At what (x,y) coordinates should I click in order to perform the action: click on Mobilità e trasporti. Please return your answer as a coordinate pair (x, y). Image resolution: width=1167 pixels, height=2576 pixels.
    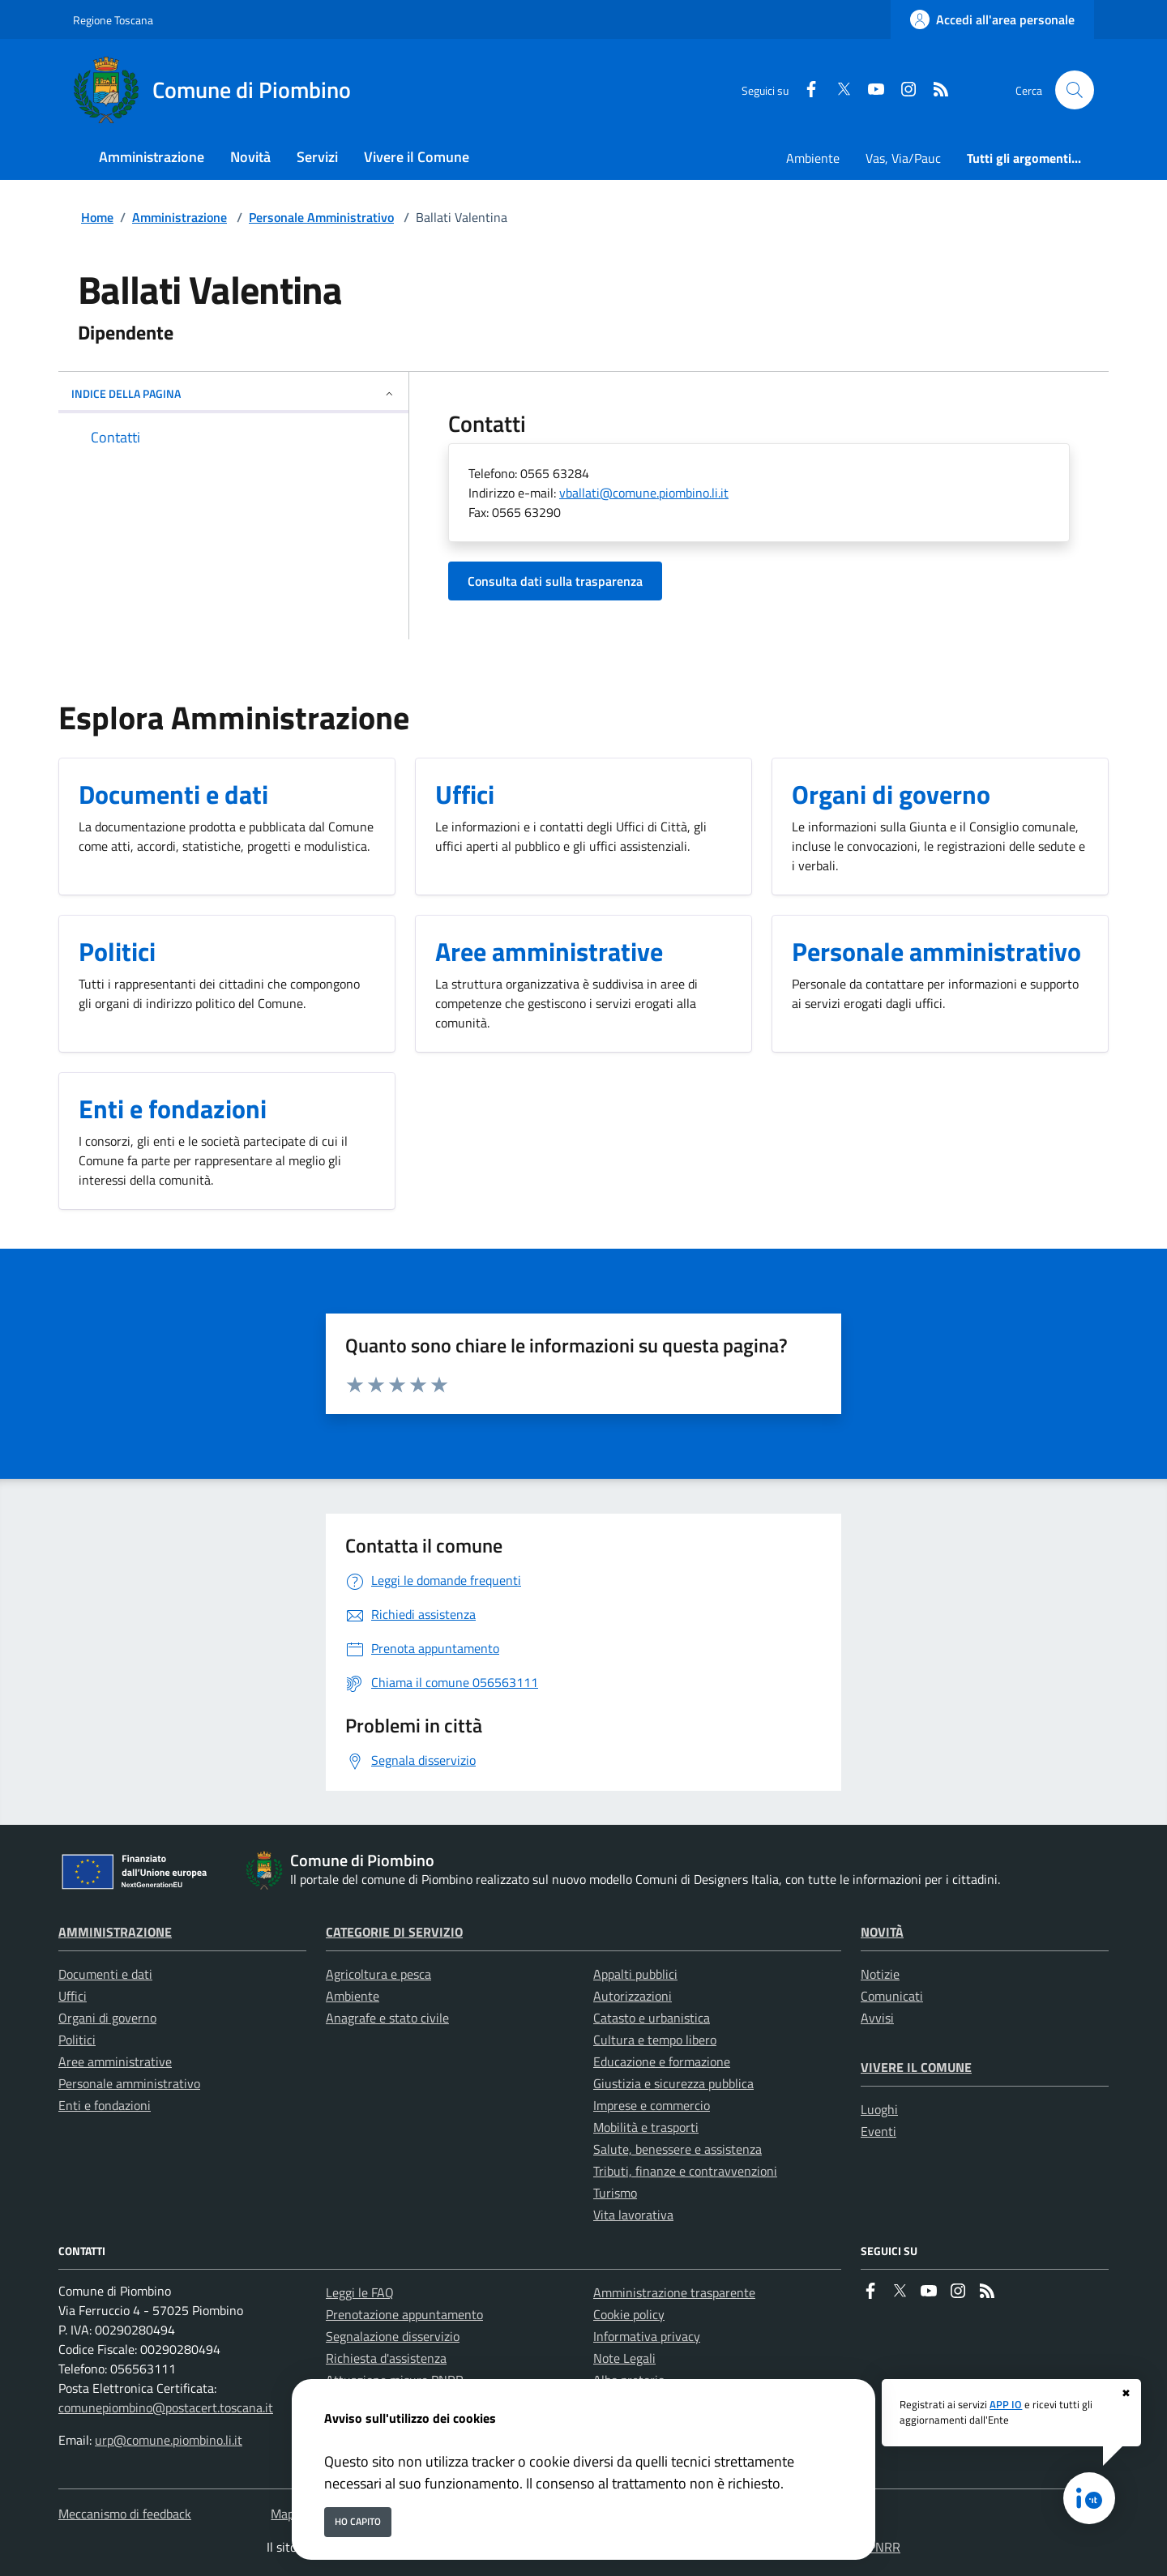
    Looking at the image, I should click on (646, 2127).